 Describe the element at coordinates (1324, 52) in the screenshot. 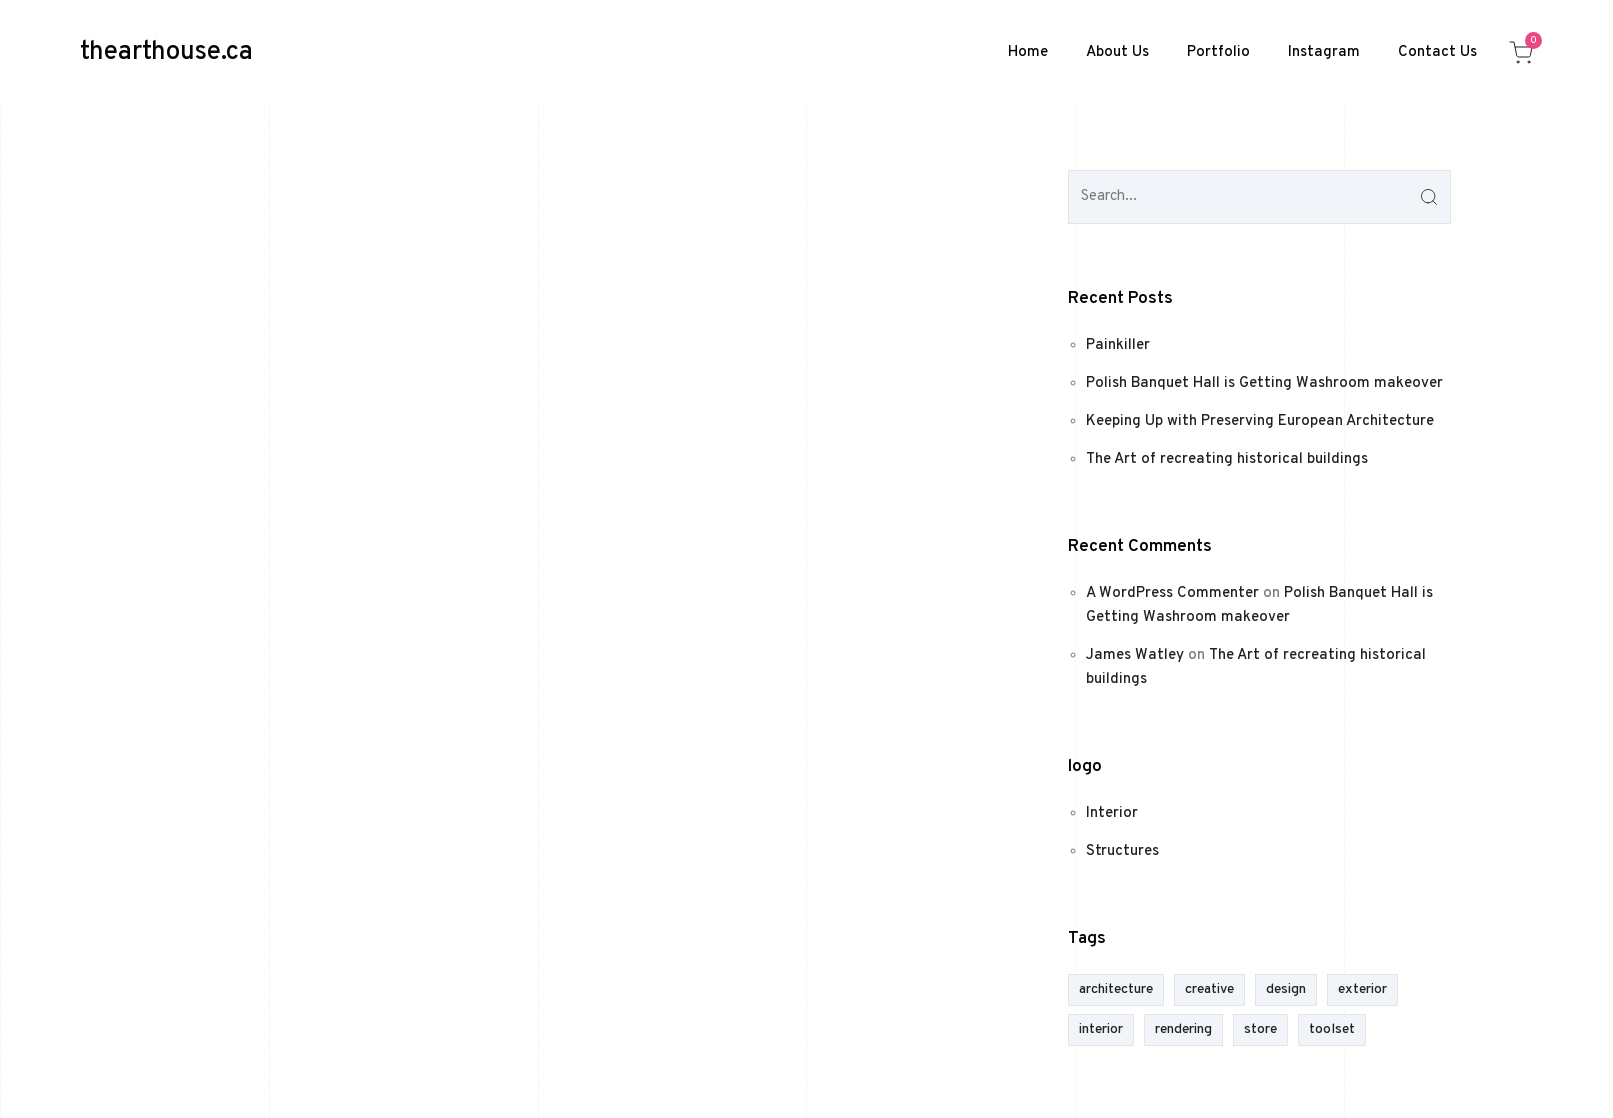

I see `Instagram` at that location.